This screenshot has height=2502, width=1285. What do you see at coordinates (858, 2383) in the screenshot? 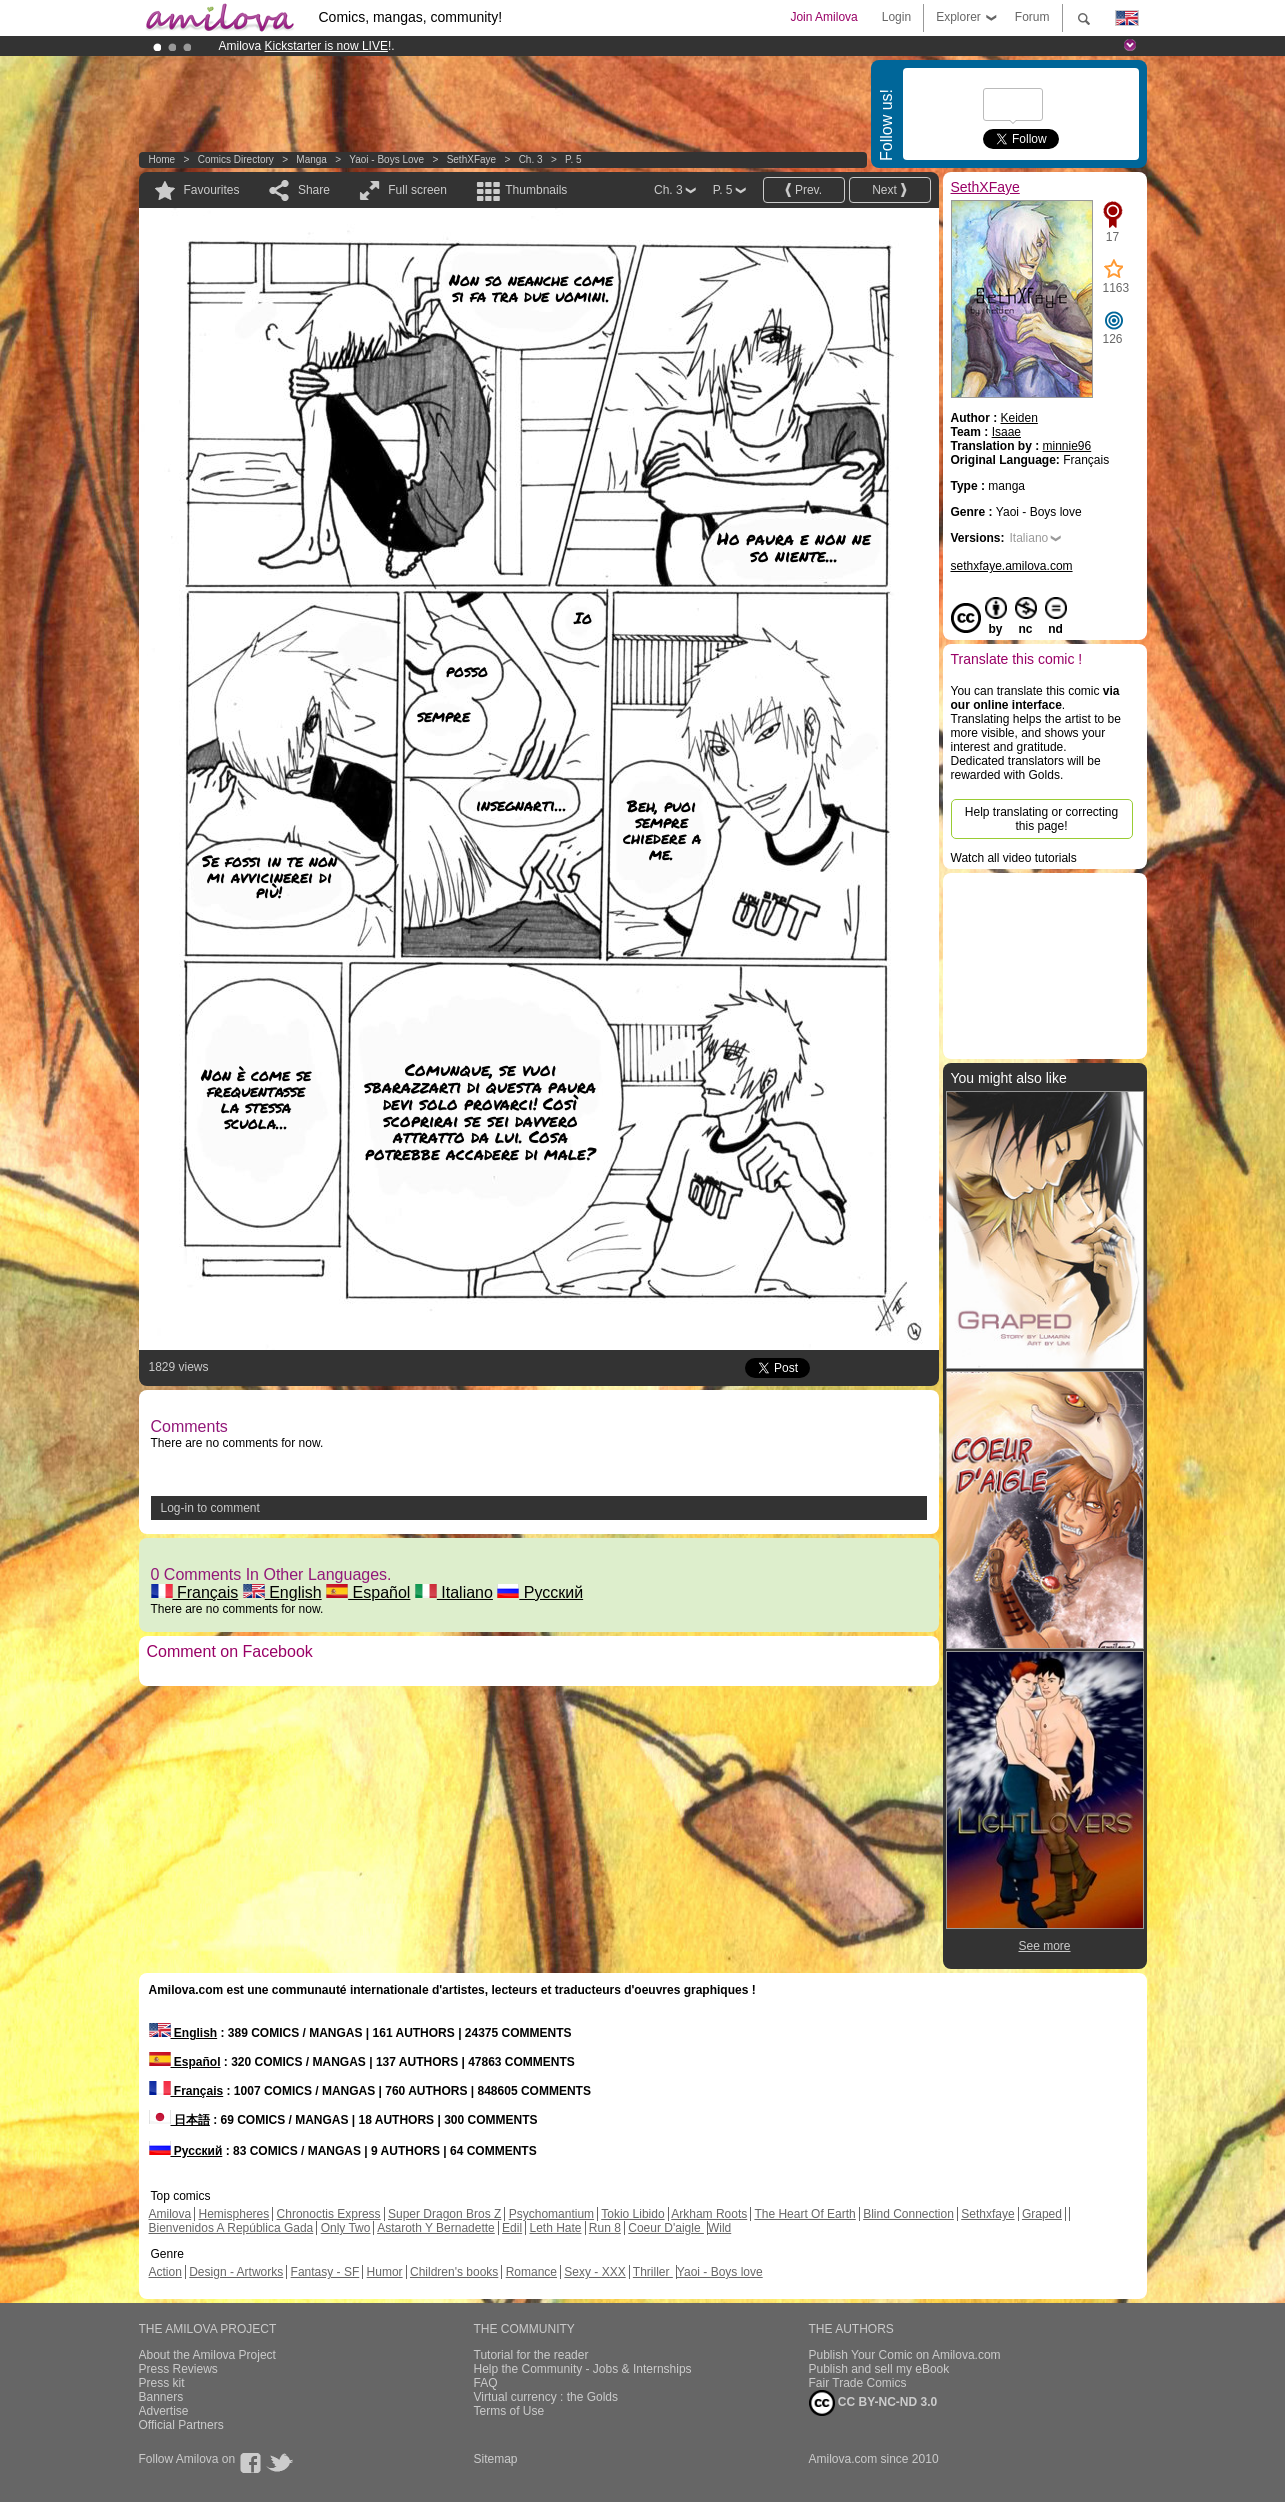
I see `Fair Trade Comics` at bounding box center [858, 2383].